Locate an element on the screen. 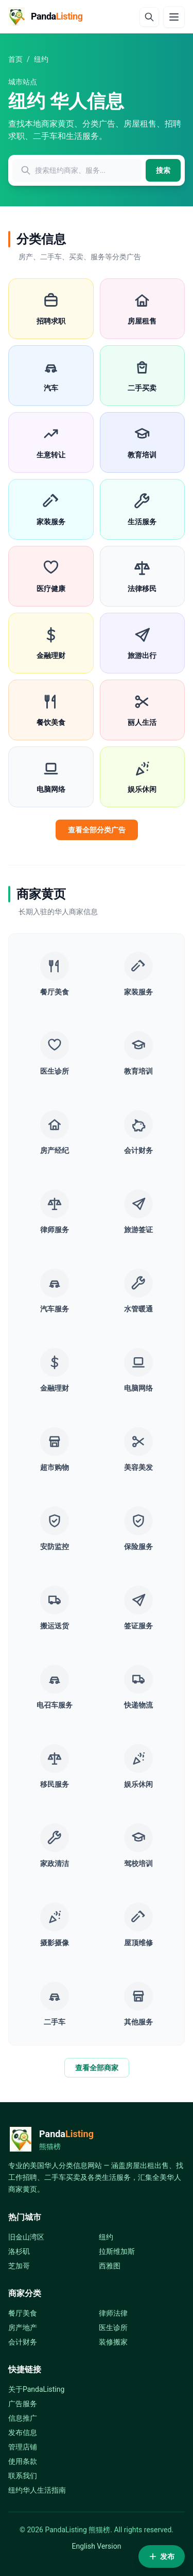 The height and width of the screenshot is (2576, 193). 广告服务 is located at coordinates (22, 2404).